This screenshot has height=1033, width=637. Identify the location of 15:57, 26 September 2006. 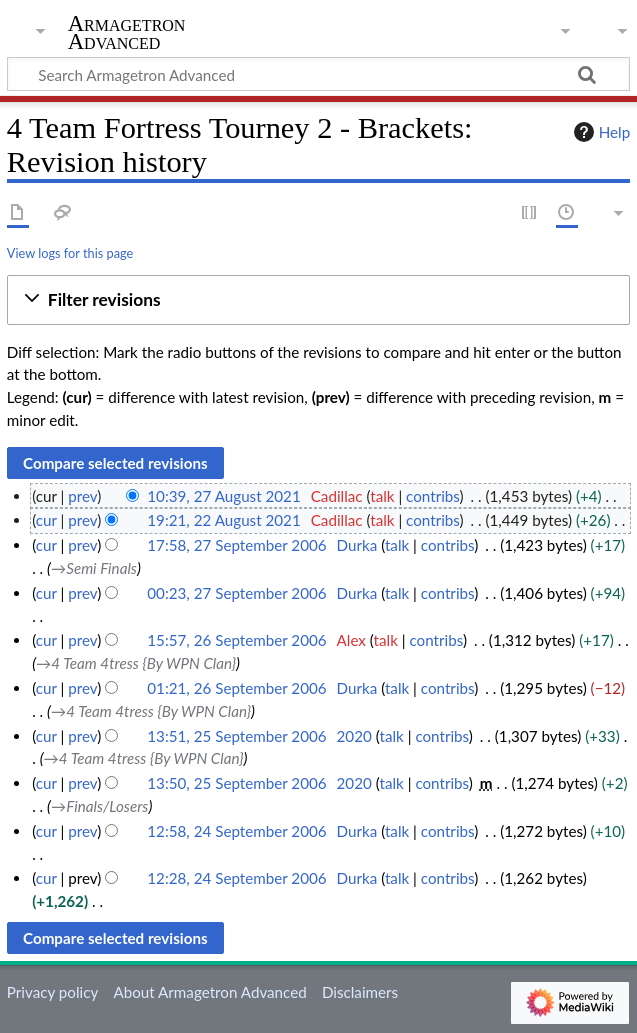
(236, 640).